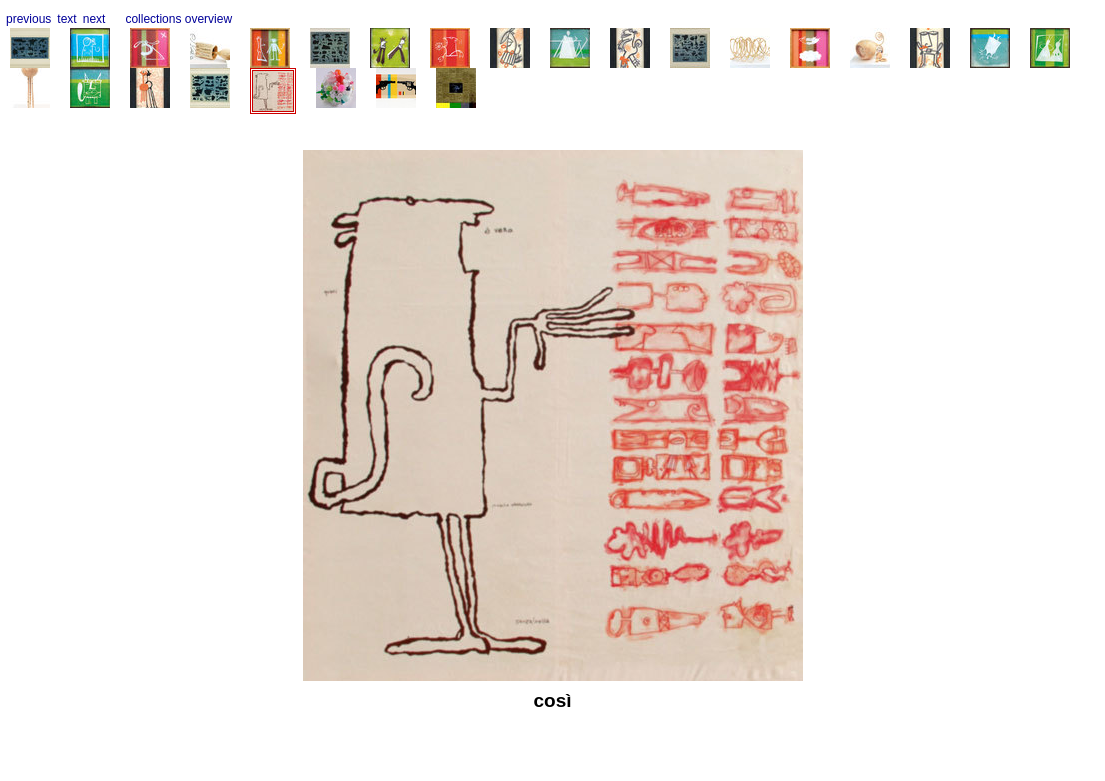  I want to click on next, so click(94, 19).